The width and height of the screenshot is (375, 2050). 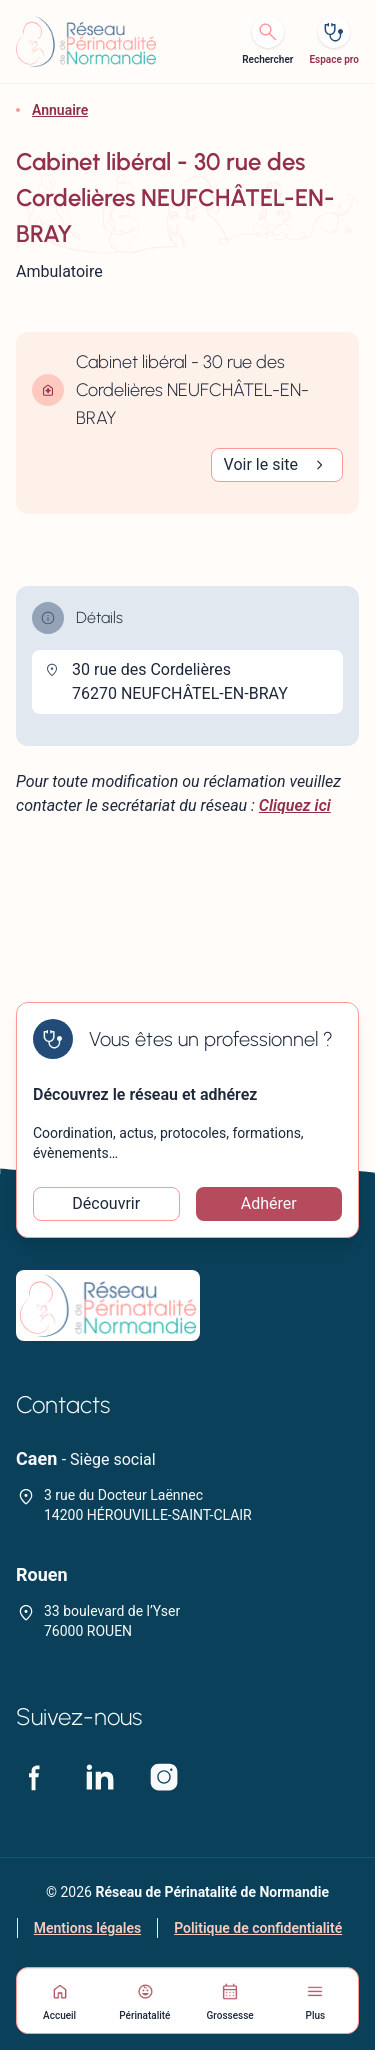 What do you see at coordinates (258, 1928) in the screenshot?
I see `Politique de confidentialité` at bounding box center [258, 1928].